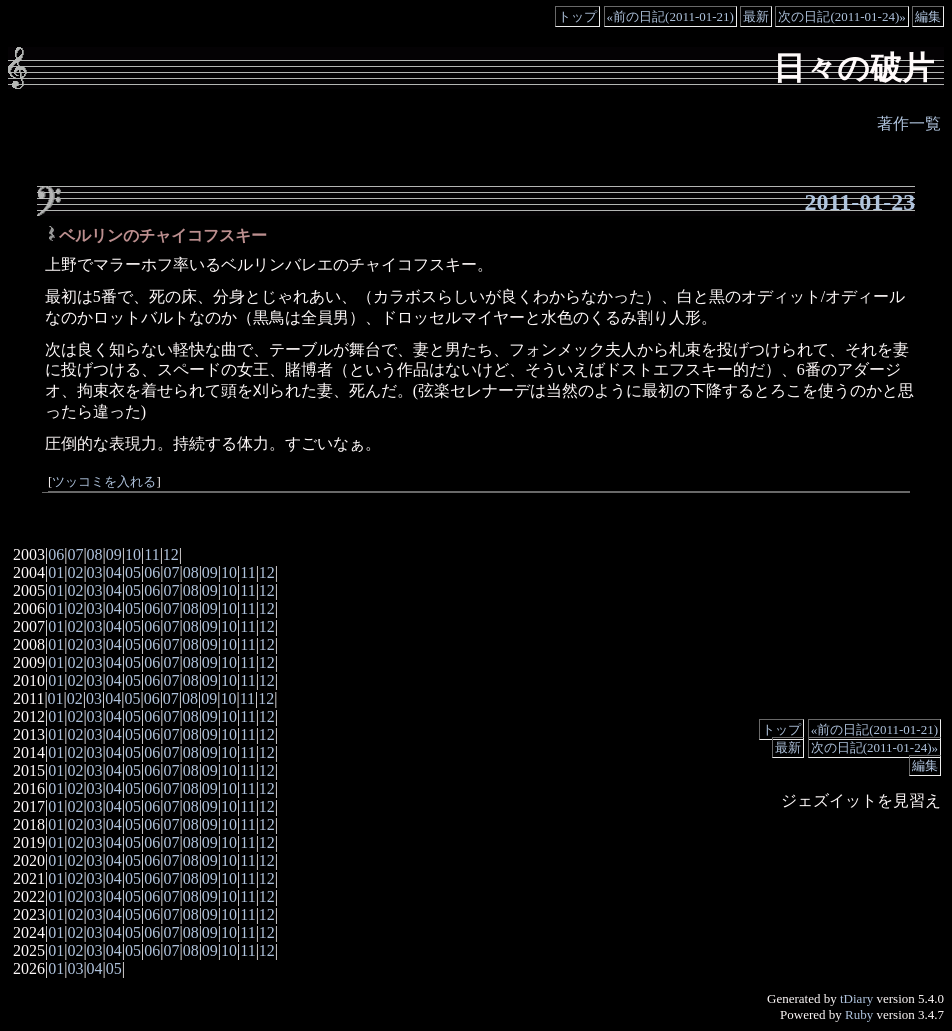  Describe the element at coordinates (928, 16) in the screenshot. I see `編集` at that location.